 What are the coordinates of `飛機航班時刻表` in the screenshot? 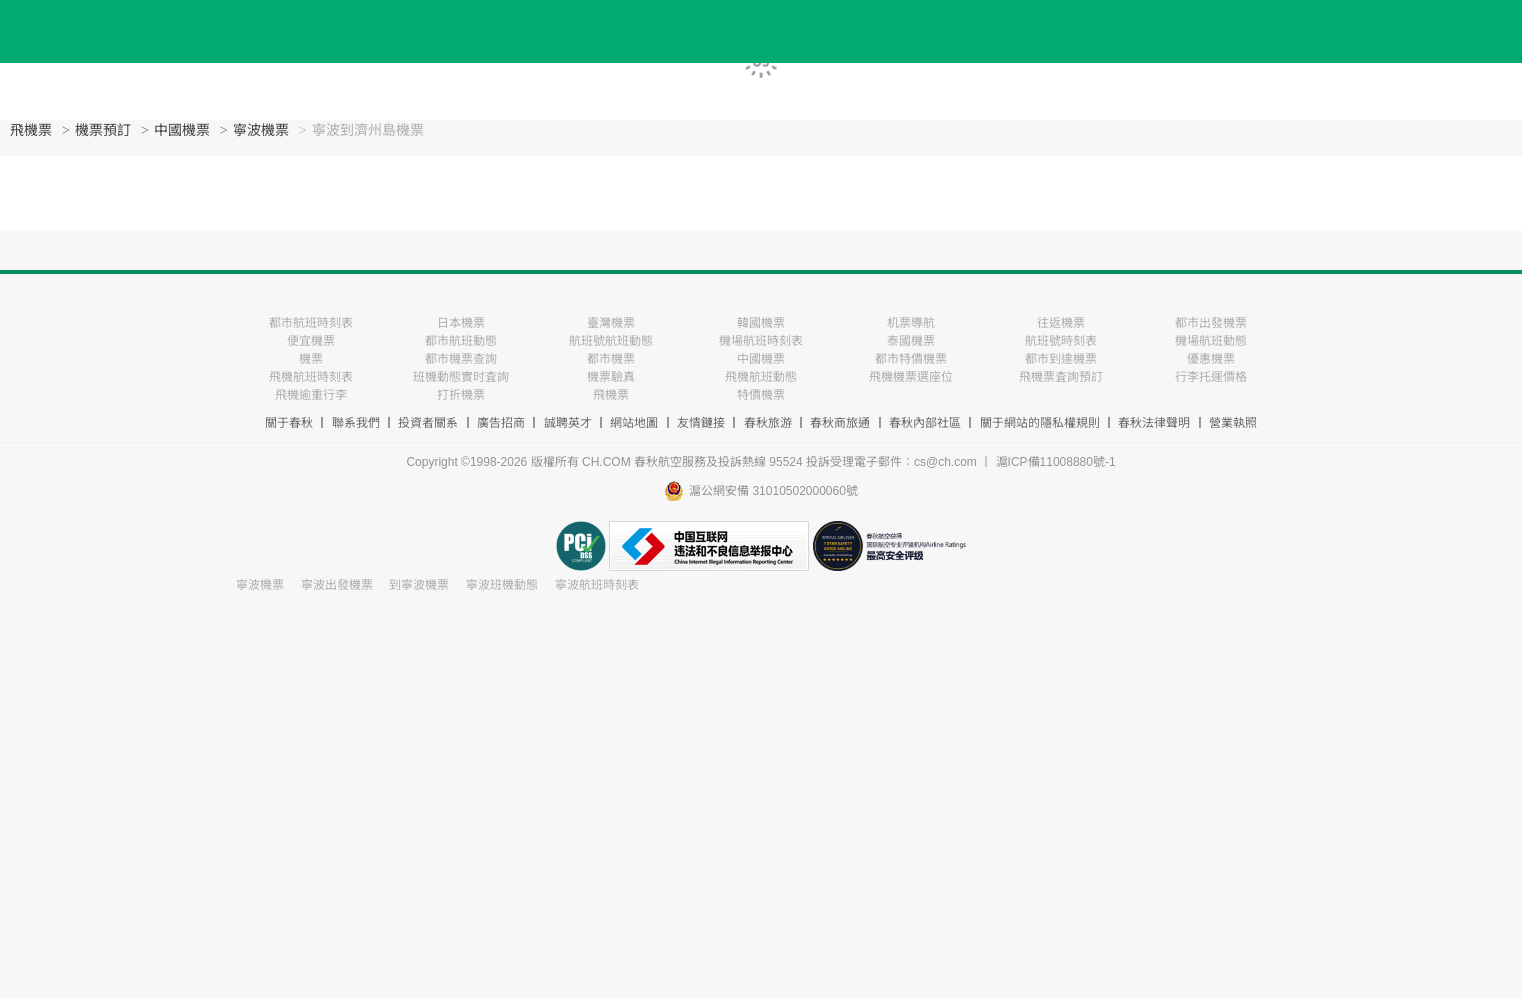 It's located at (311, 377).